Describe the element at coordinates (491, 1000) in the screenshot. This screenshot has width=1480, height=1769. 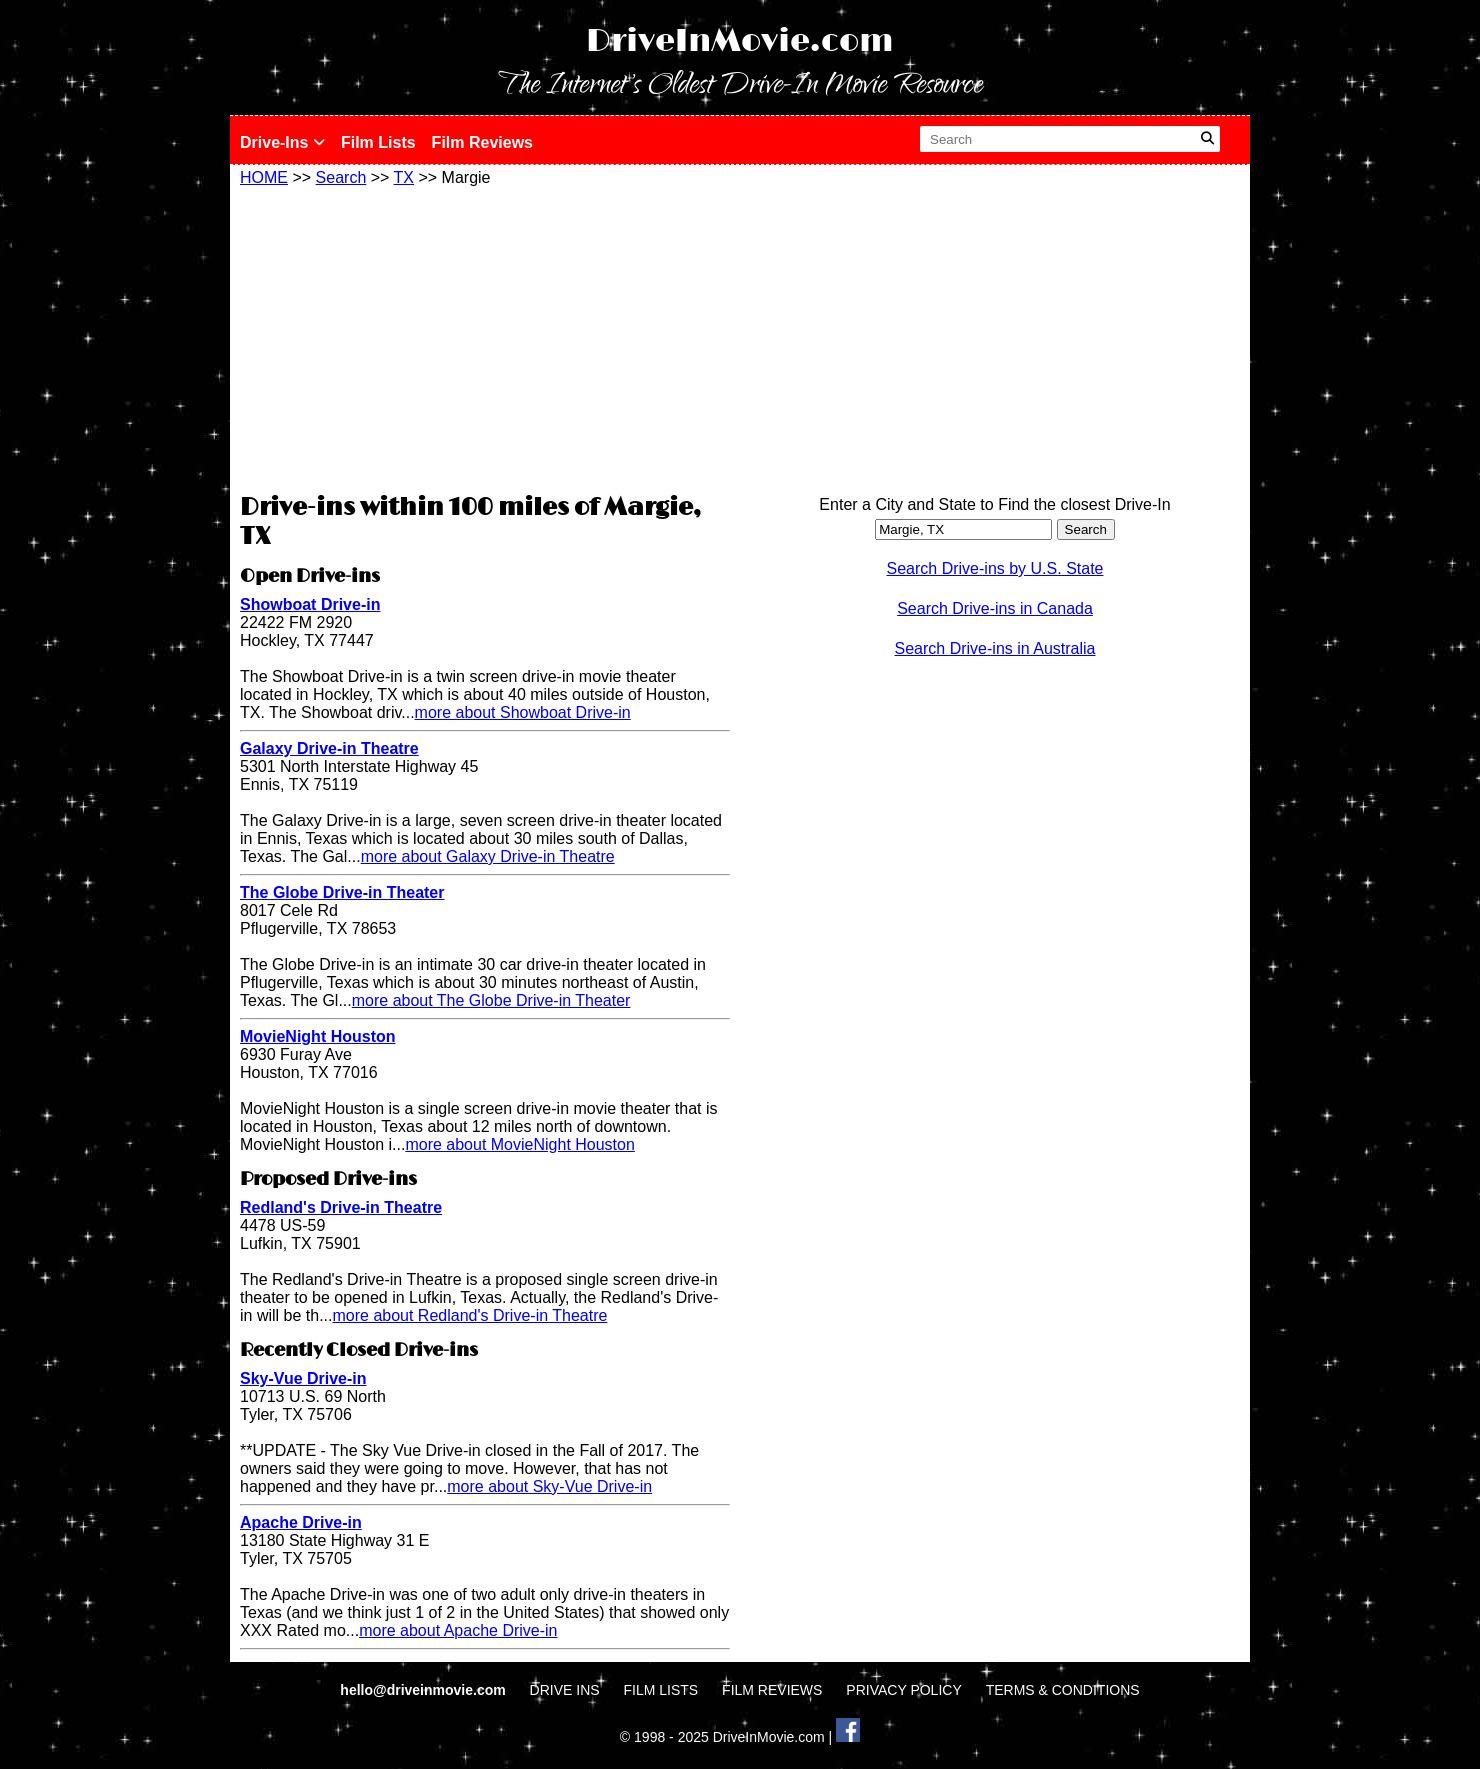
I see `more about The Globe Drive-in Theater` at that location.